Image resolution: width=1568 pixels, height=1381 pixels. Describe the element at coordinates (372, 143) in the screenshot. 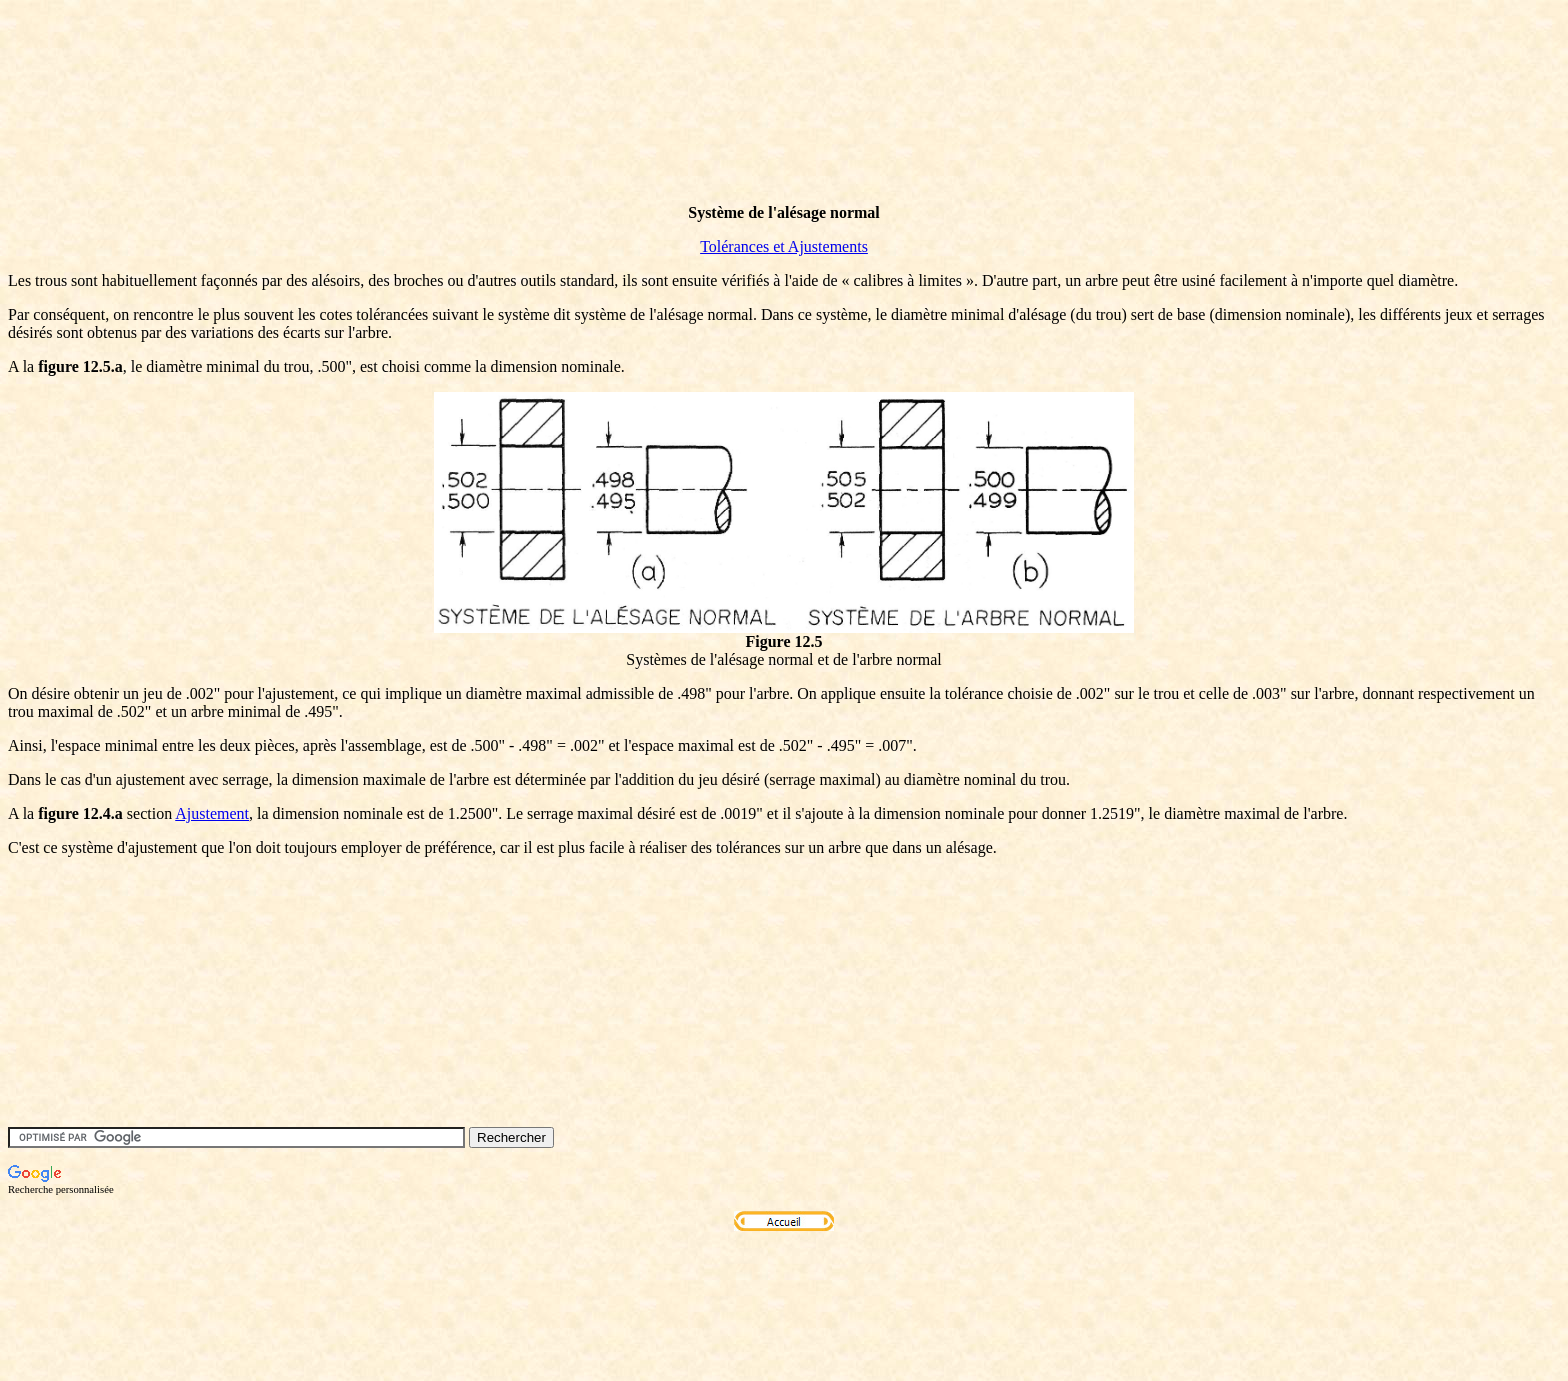

I see `[Advertisement]` at that location.